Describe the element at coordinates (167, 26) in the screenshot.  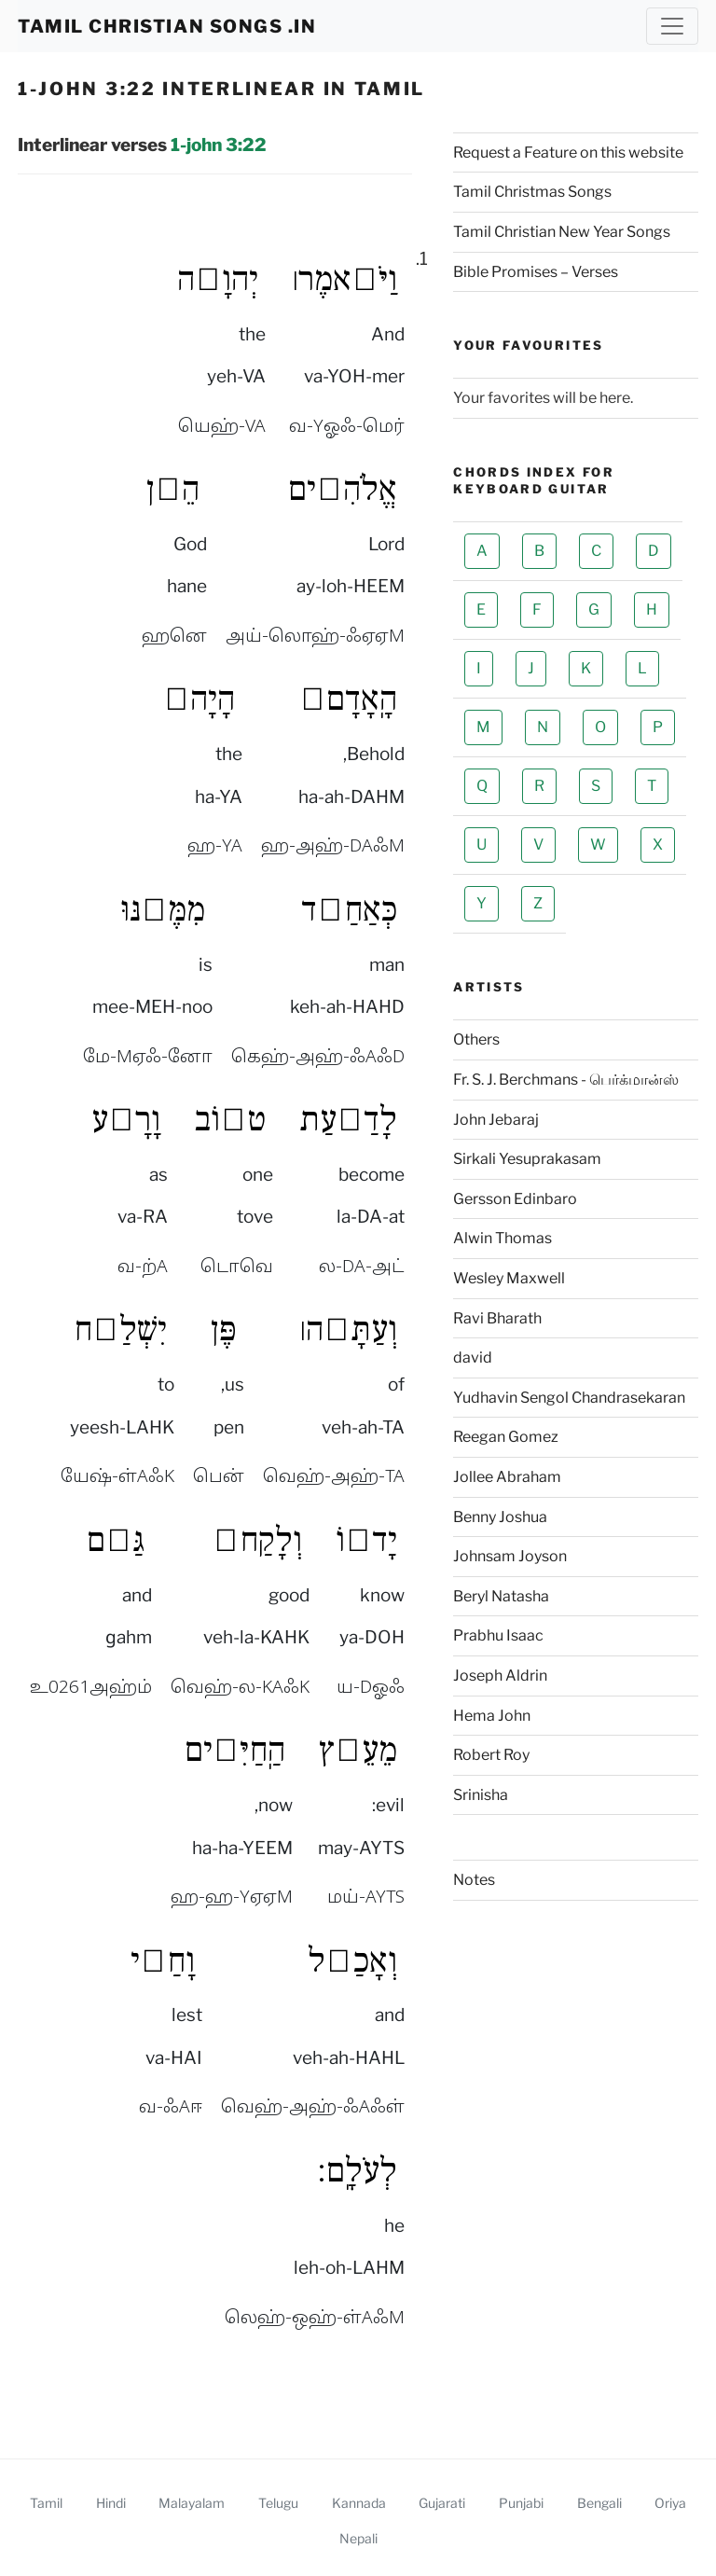
I see `TAMIL CHRISTIAN SONGS .IN` at that location.